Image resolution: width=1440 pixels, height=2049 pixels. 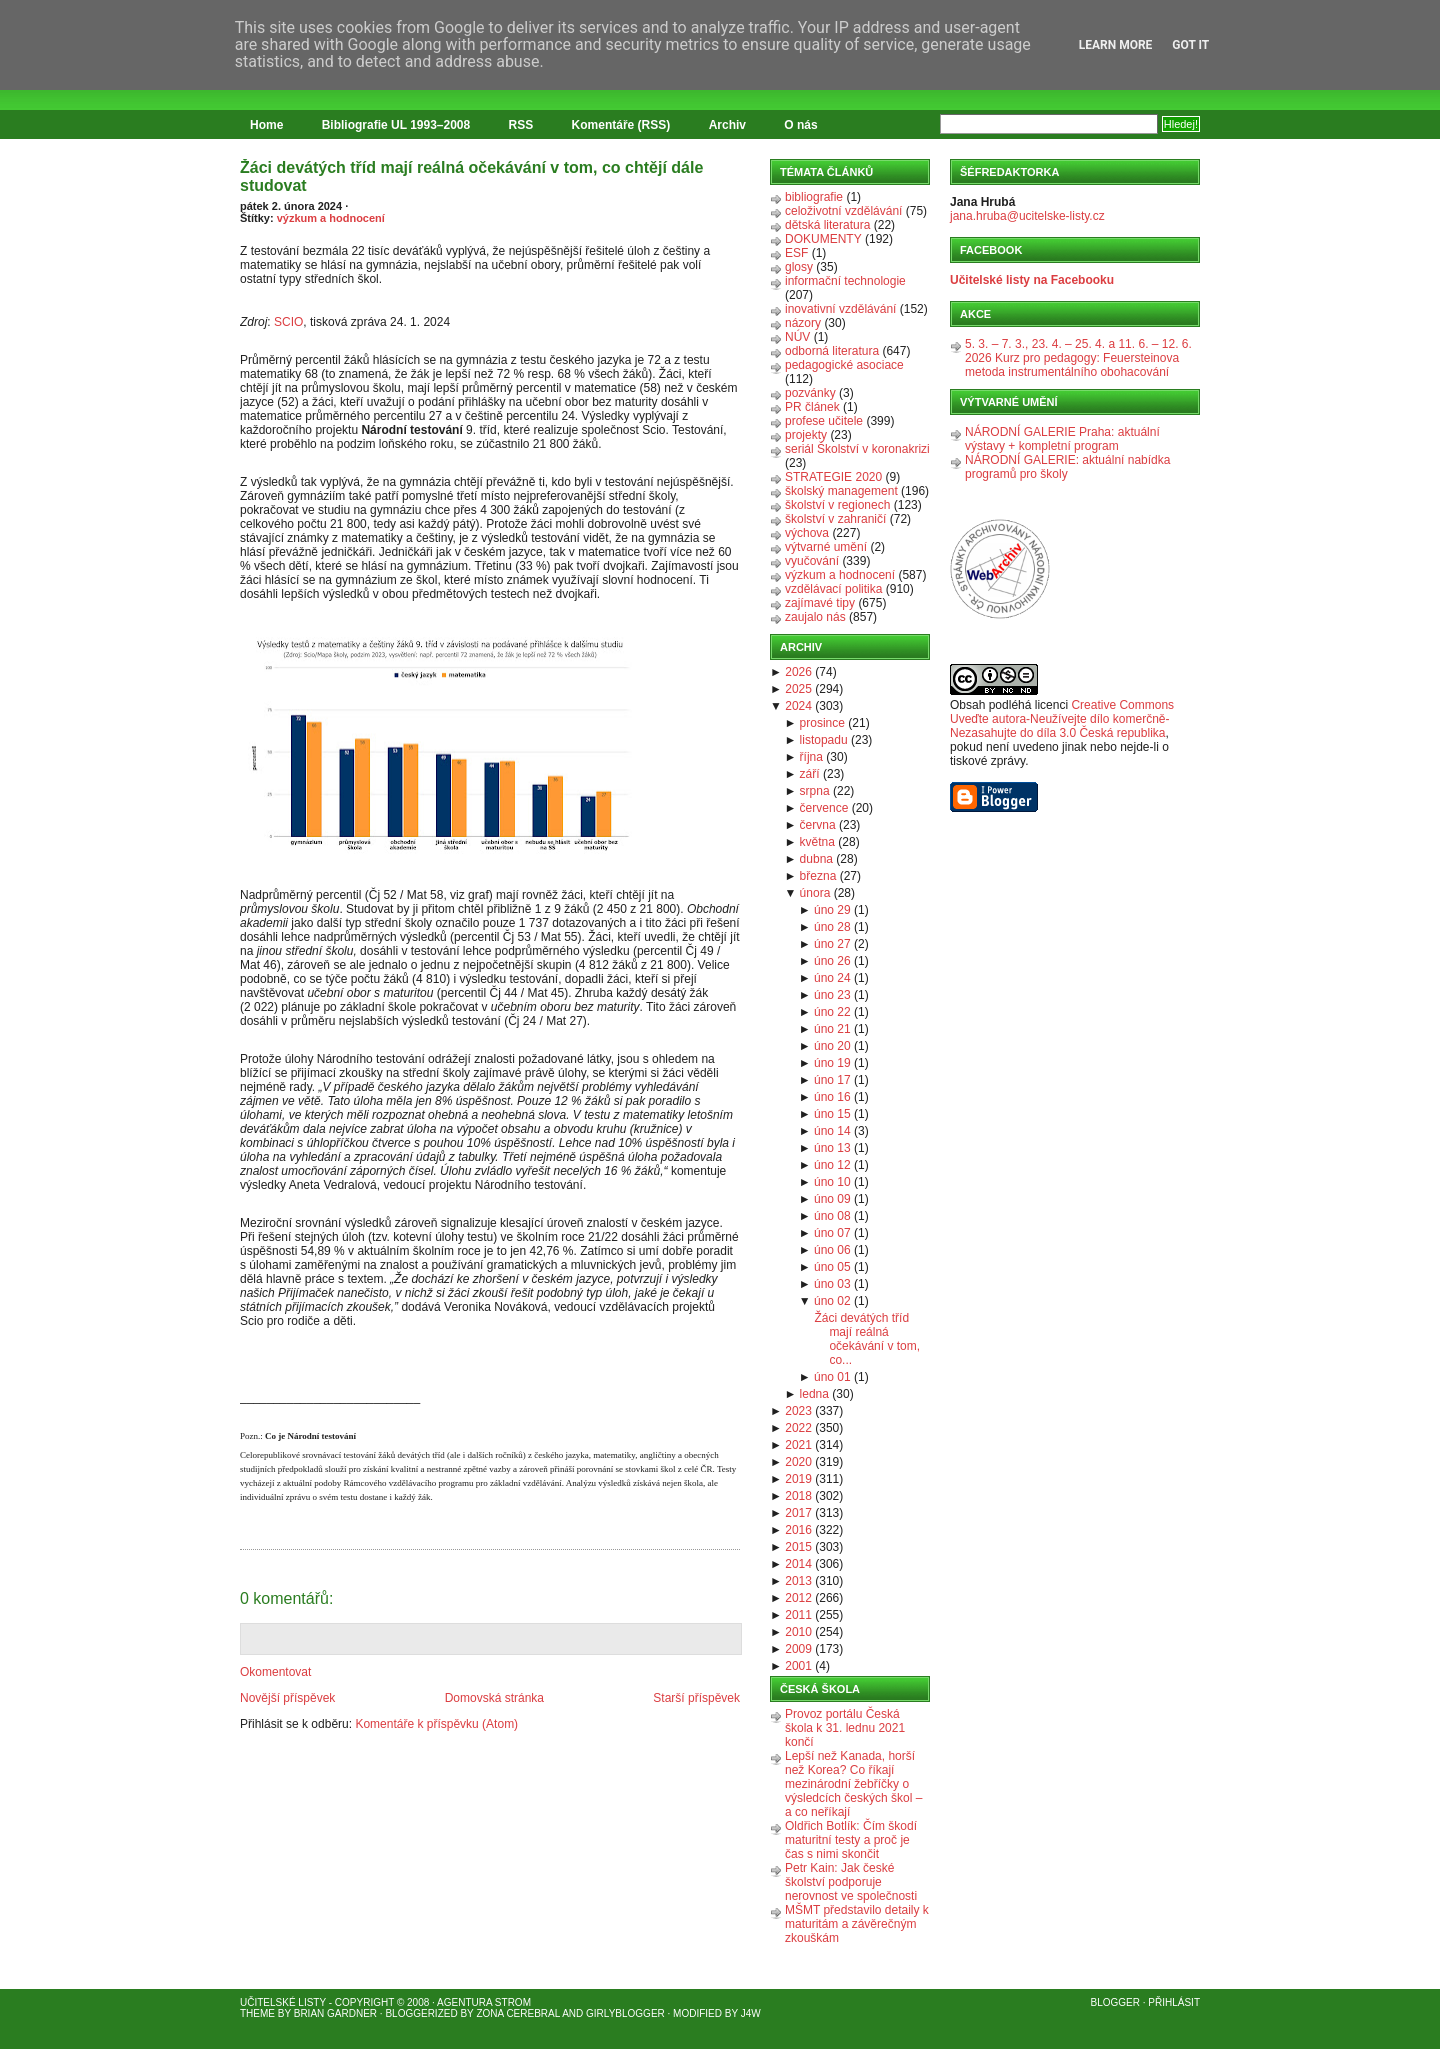 What do you see at coordinates (832, 1012) in the screenshot?
I see `úno 22` at bounding box center [832, 1012].